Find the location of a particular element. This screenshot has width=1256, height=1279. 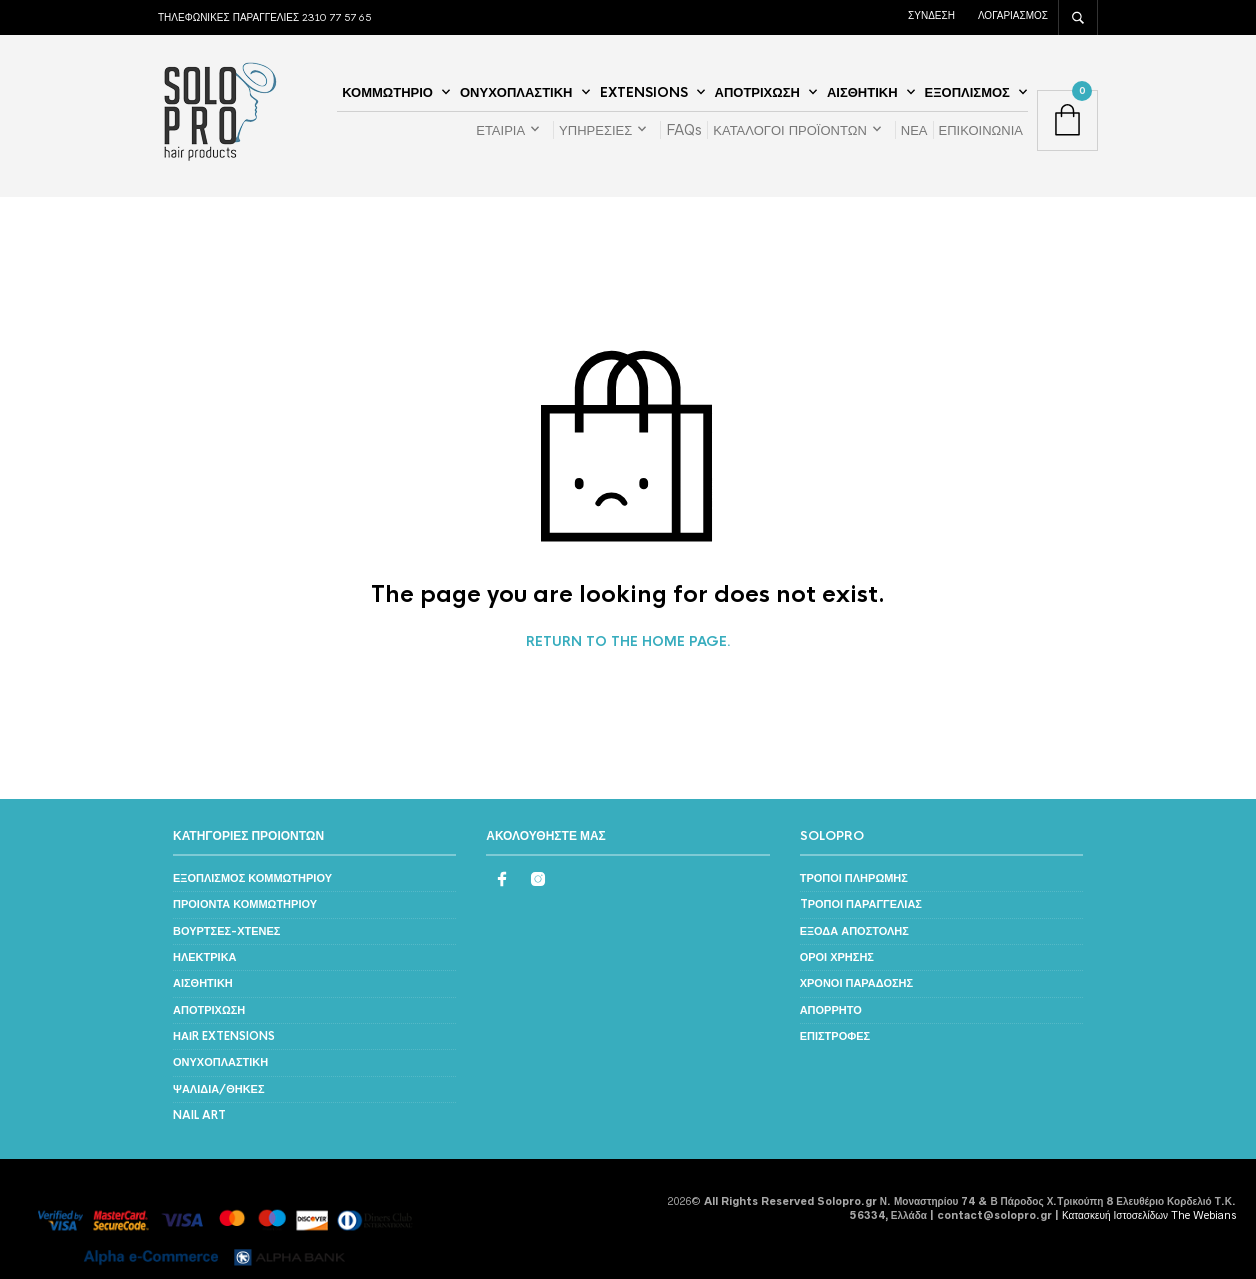

ΕΠΙΚΟΙΝΩΝΙΑ is located at coordinates (981, 130).